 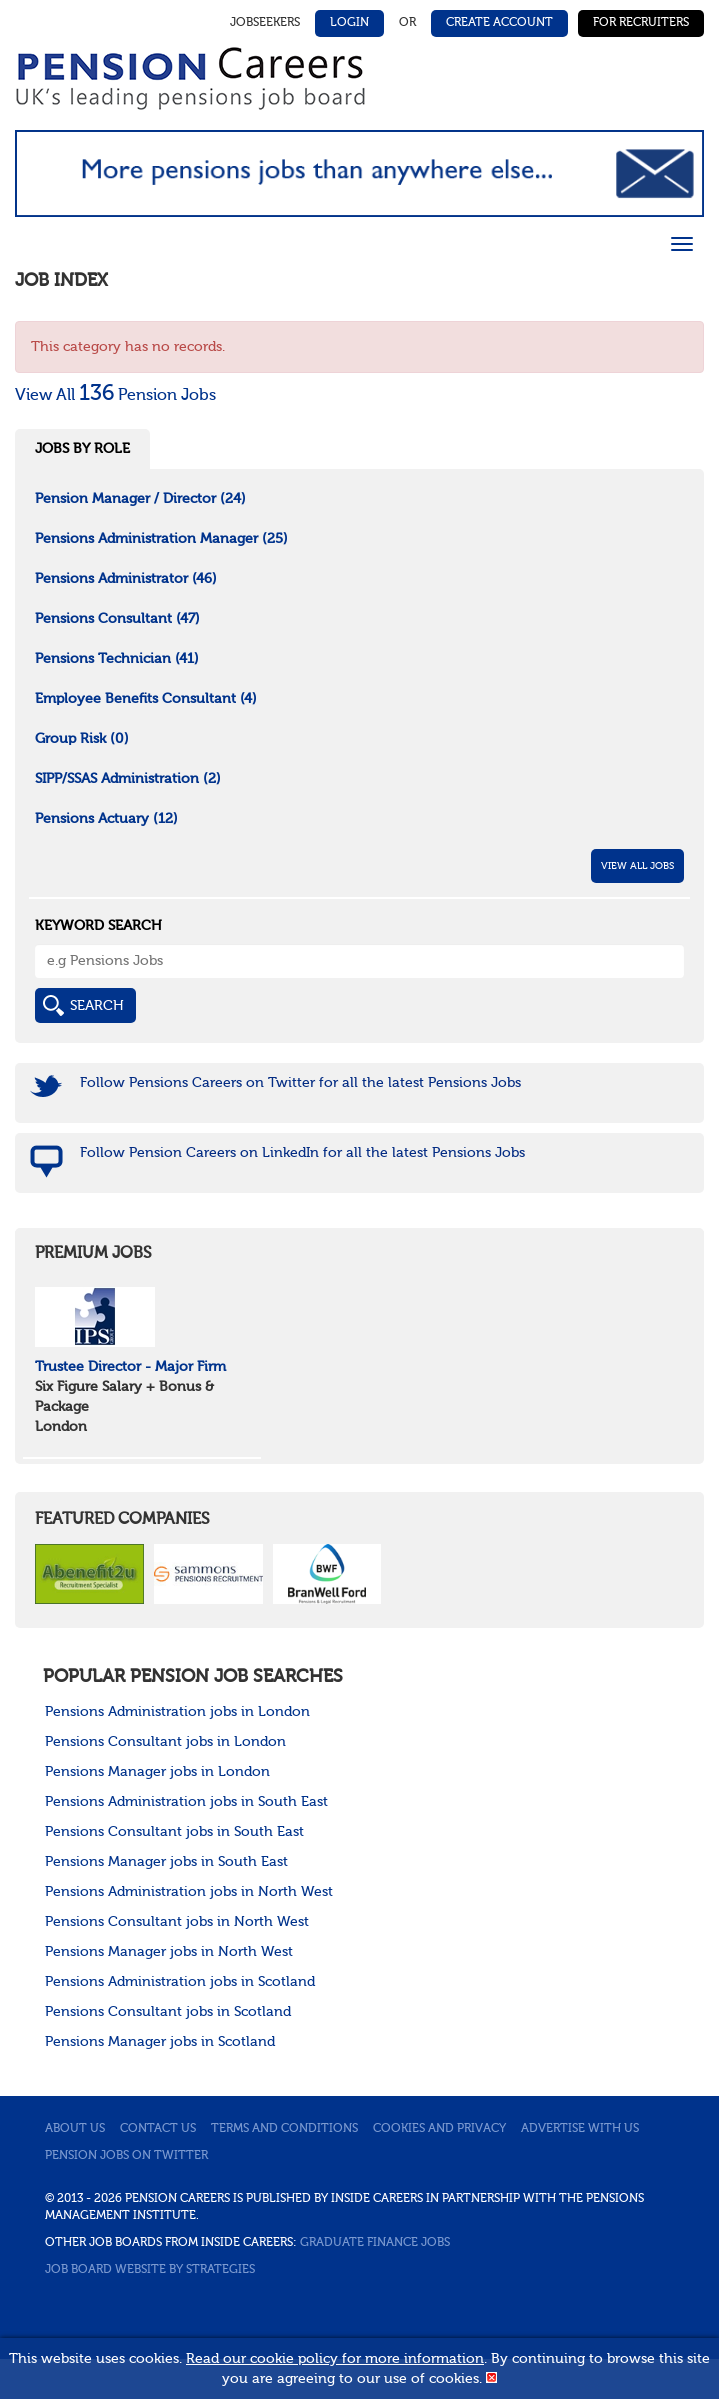 What do you see at coordinates (146, 699) in the screenshot?
I see `Employee Benefits Consultant` at bounding box center [146, 699].